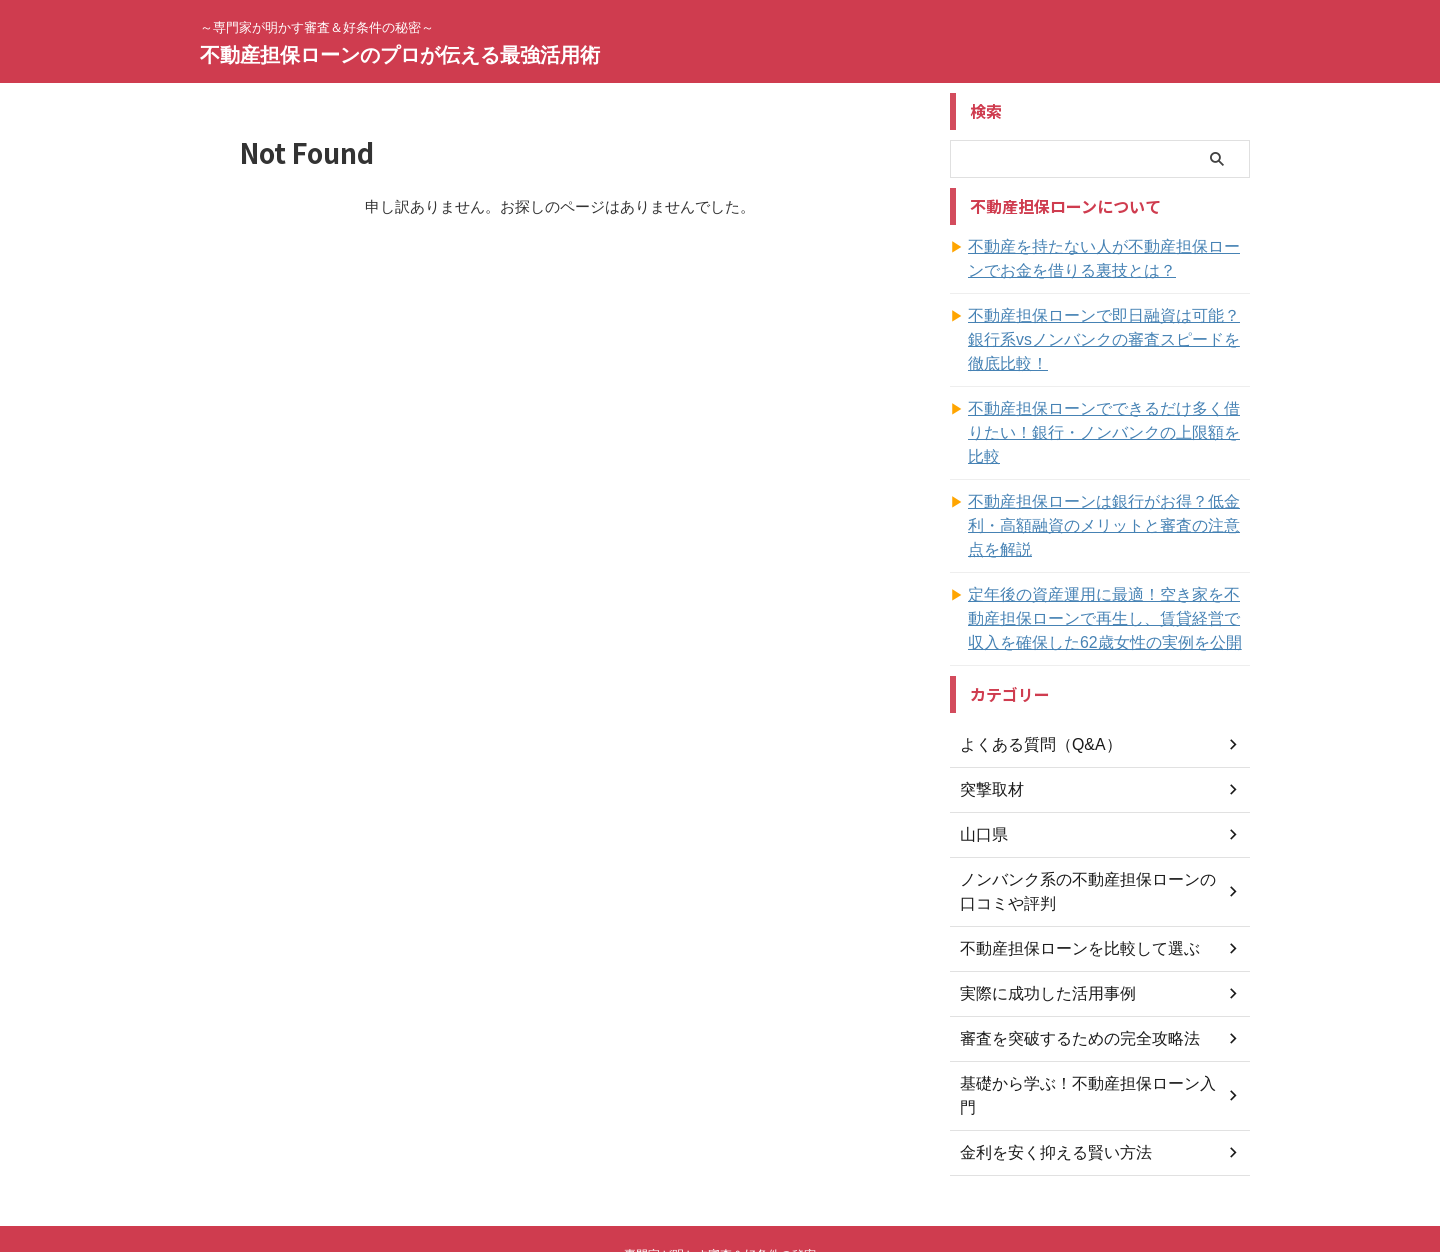 Image resolution: width=1440 pixels, height=1252 pixels. What do you see at coordinates (1101, 397) in the screenshot?
I see `不動産担保ローンでできるだけ多く借りたい！銀行・ノンバンクの上限額を比較` at bounding box center [1101, 397].